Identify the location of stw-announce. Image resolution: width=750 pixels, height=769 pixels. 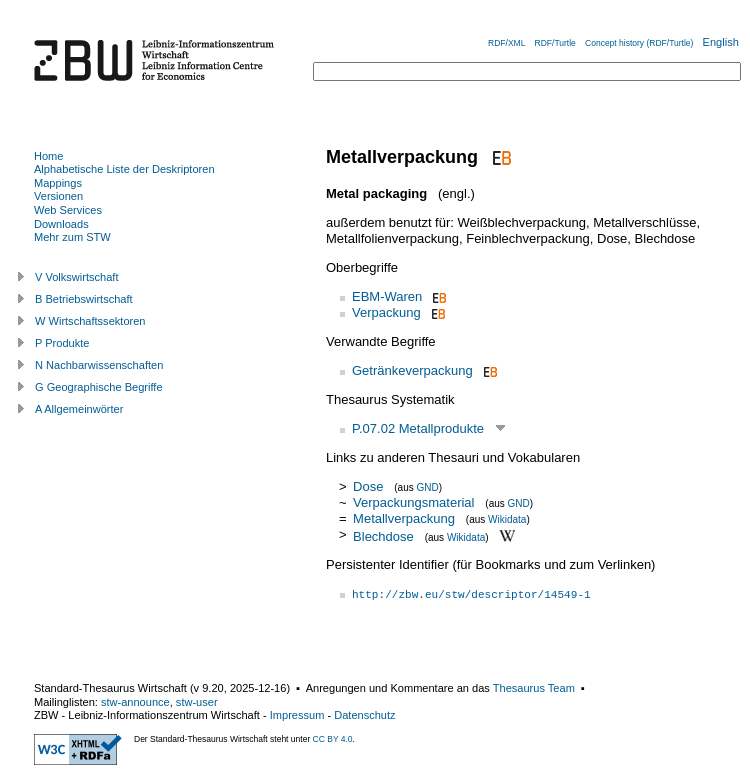
(135, 702).